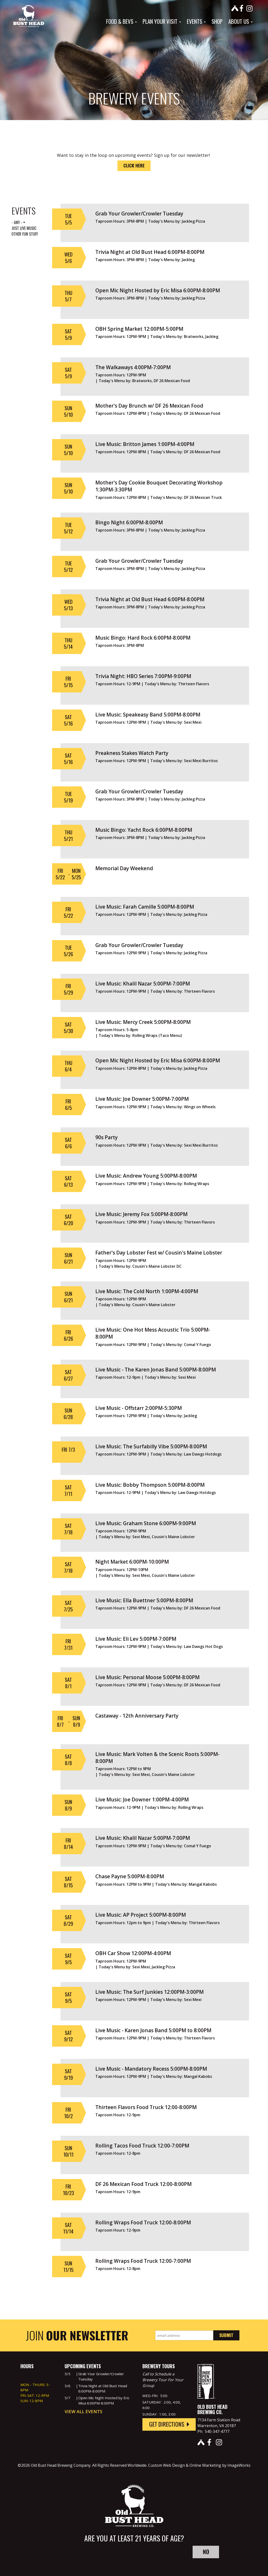 The image size is (268, 2576). What do you see at coordinates (226, 2335) in the screenshot?
I see `Submit` at bounding box center [226, 2335].